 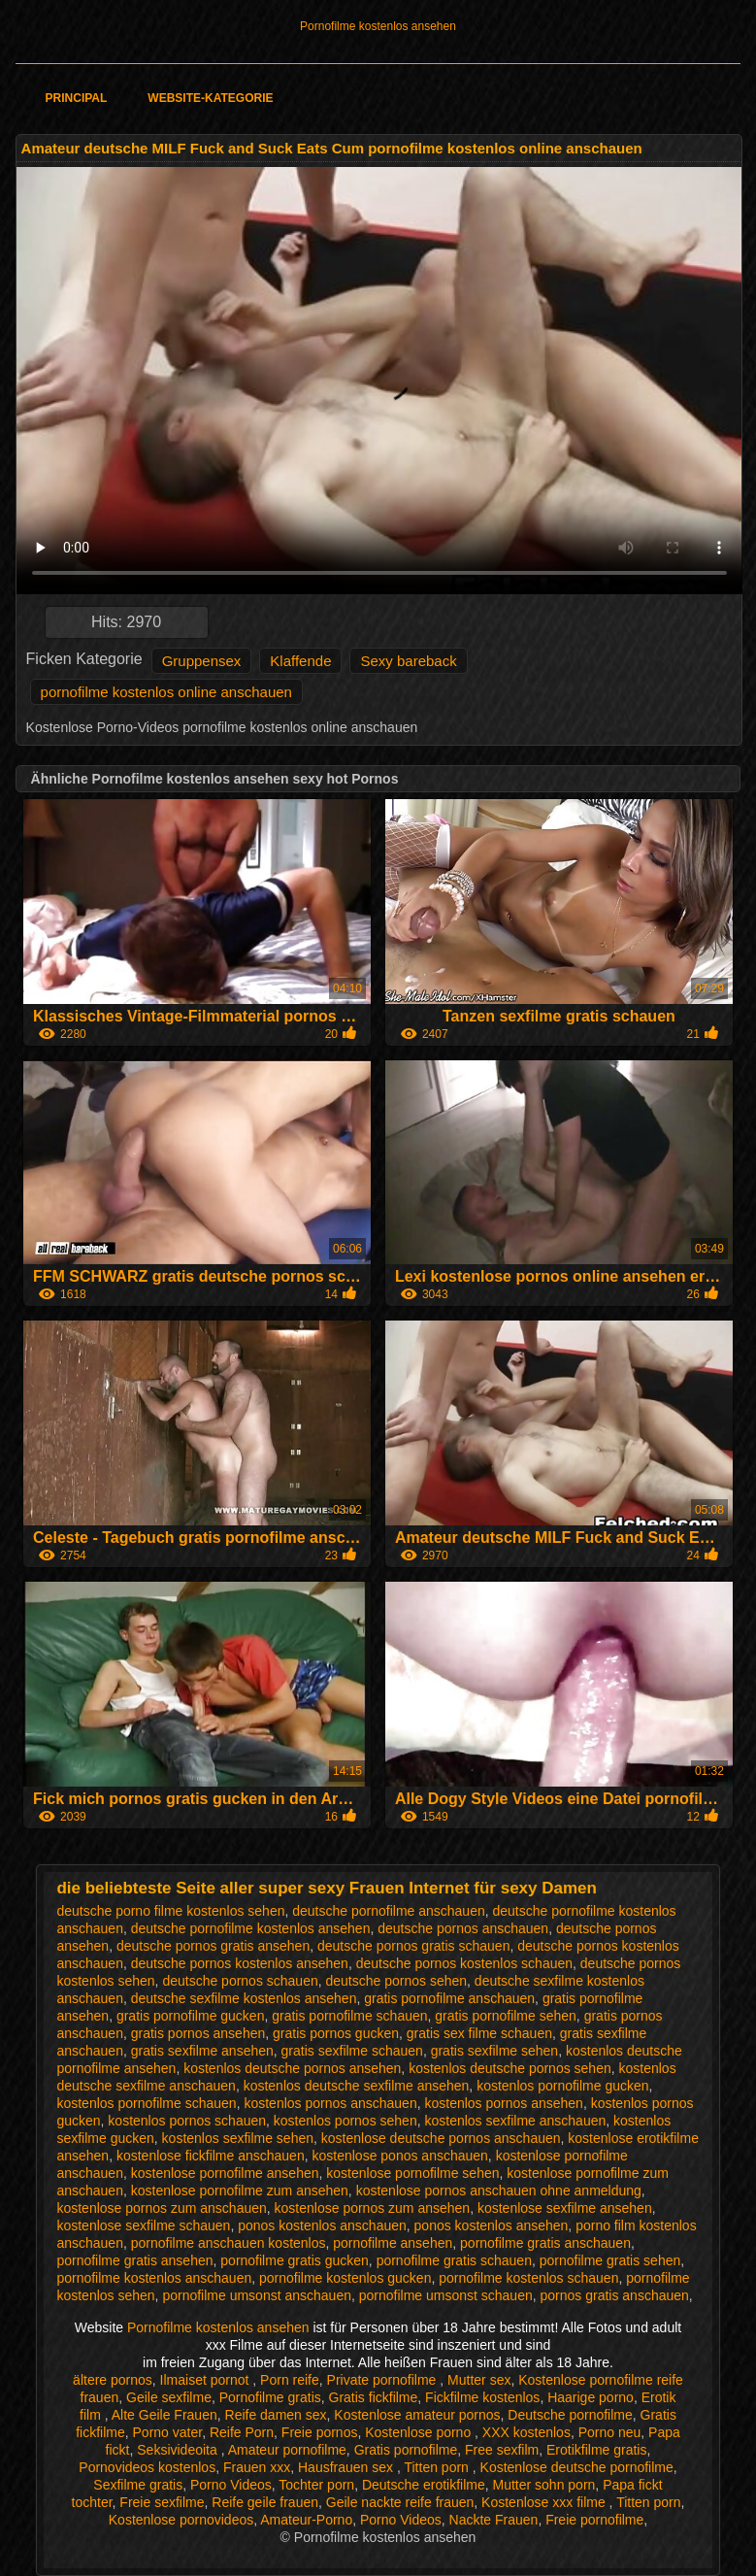 I want to click on gratis sexfilme ansehen, so click(x=202, y=2050).